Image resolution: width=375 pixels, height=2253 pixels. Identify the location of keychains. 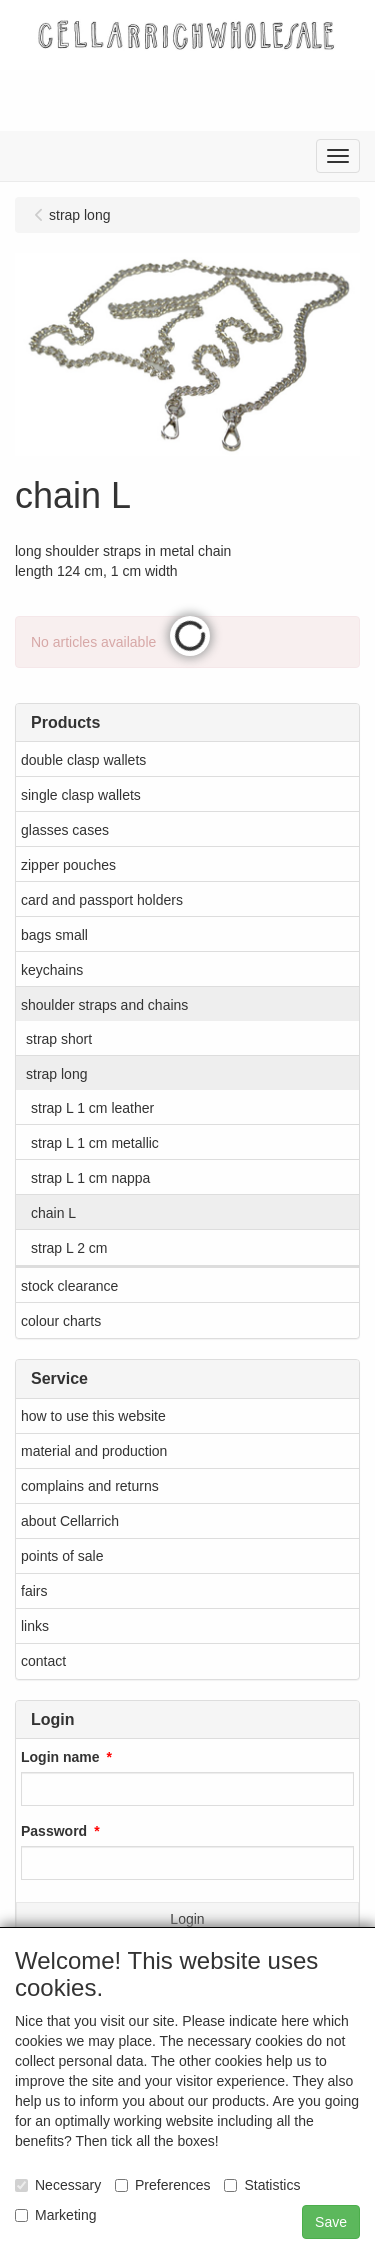
(52, 970).